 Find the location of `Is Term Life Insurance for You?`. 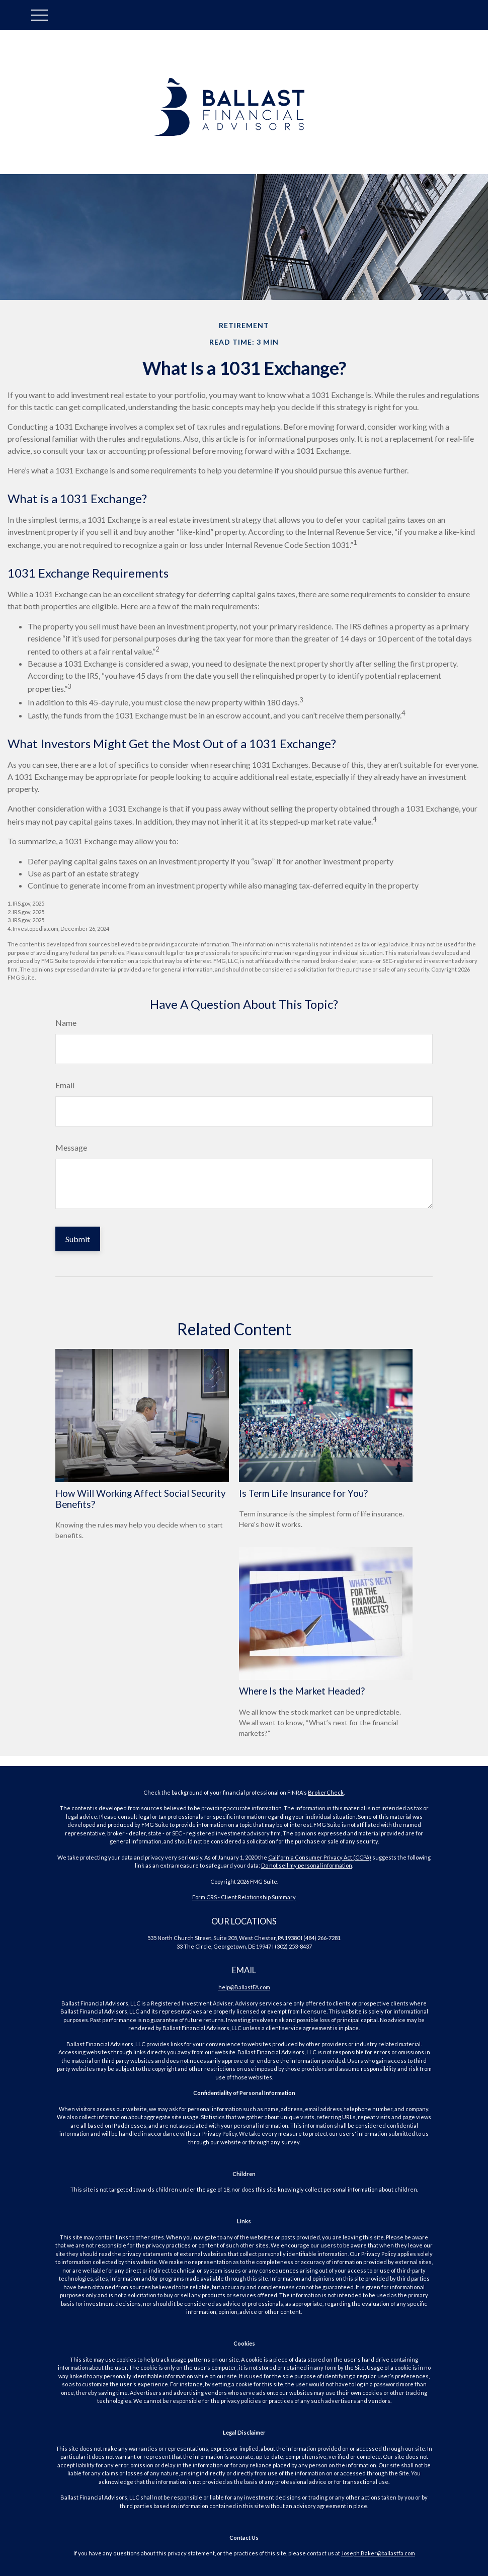

Is Term Life Insurance for You? is located at coordinates (303, 1493).